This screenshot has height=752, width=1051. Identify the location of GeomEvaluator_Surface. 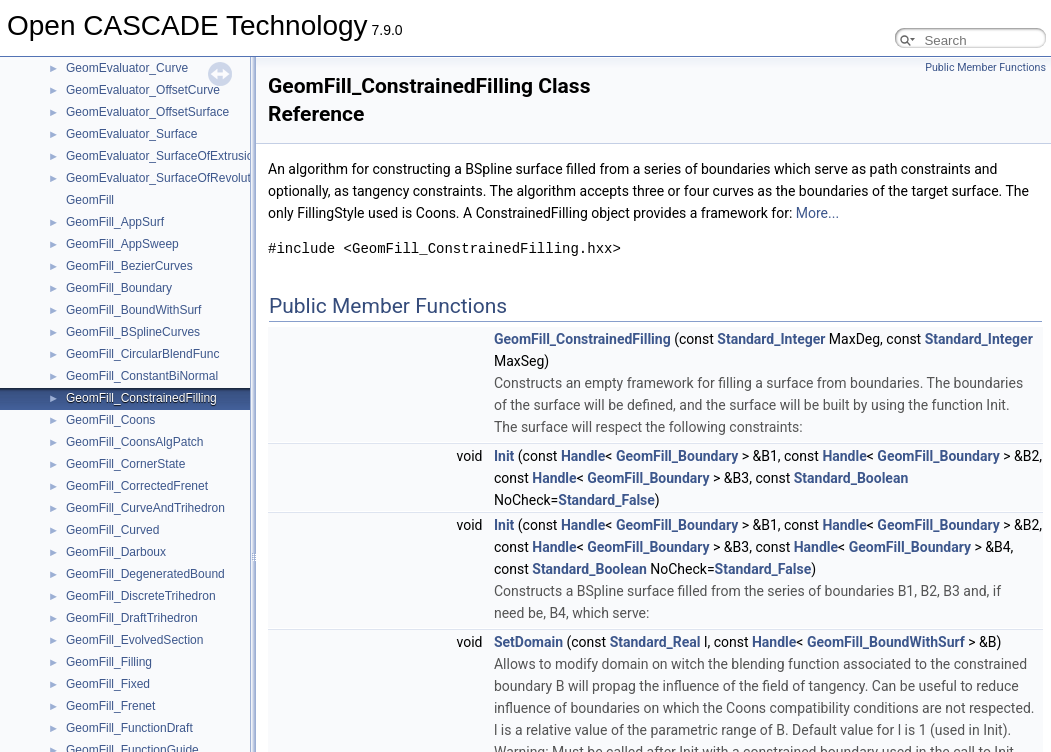
(131, 134).